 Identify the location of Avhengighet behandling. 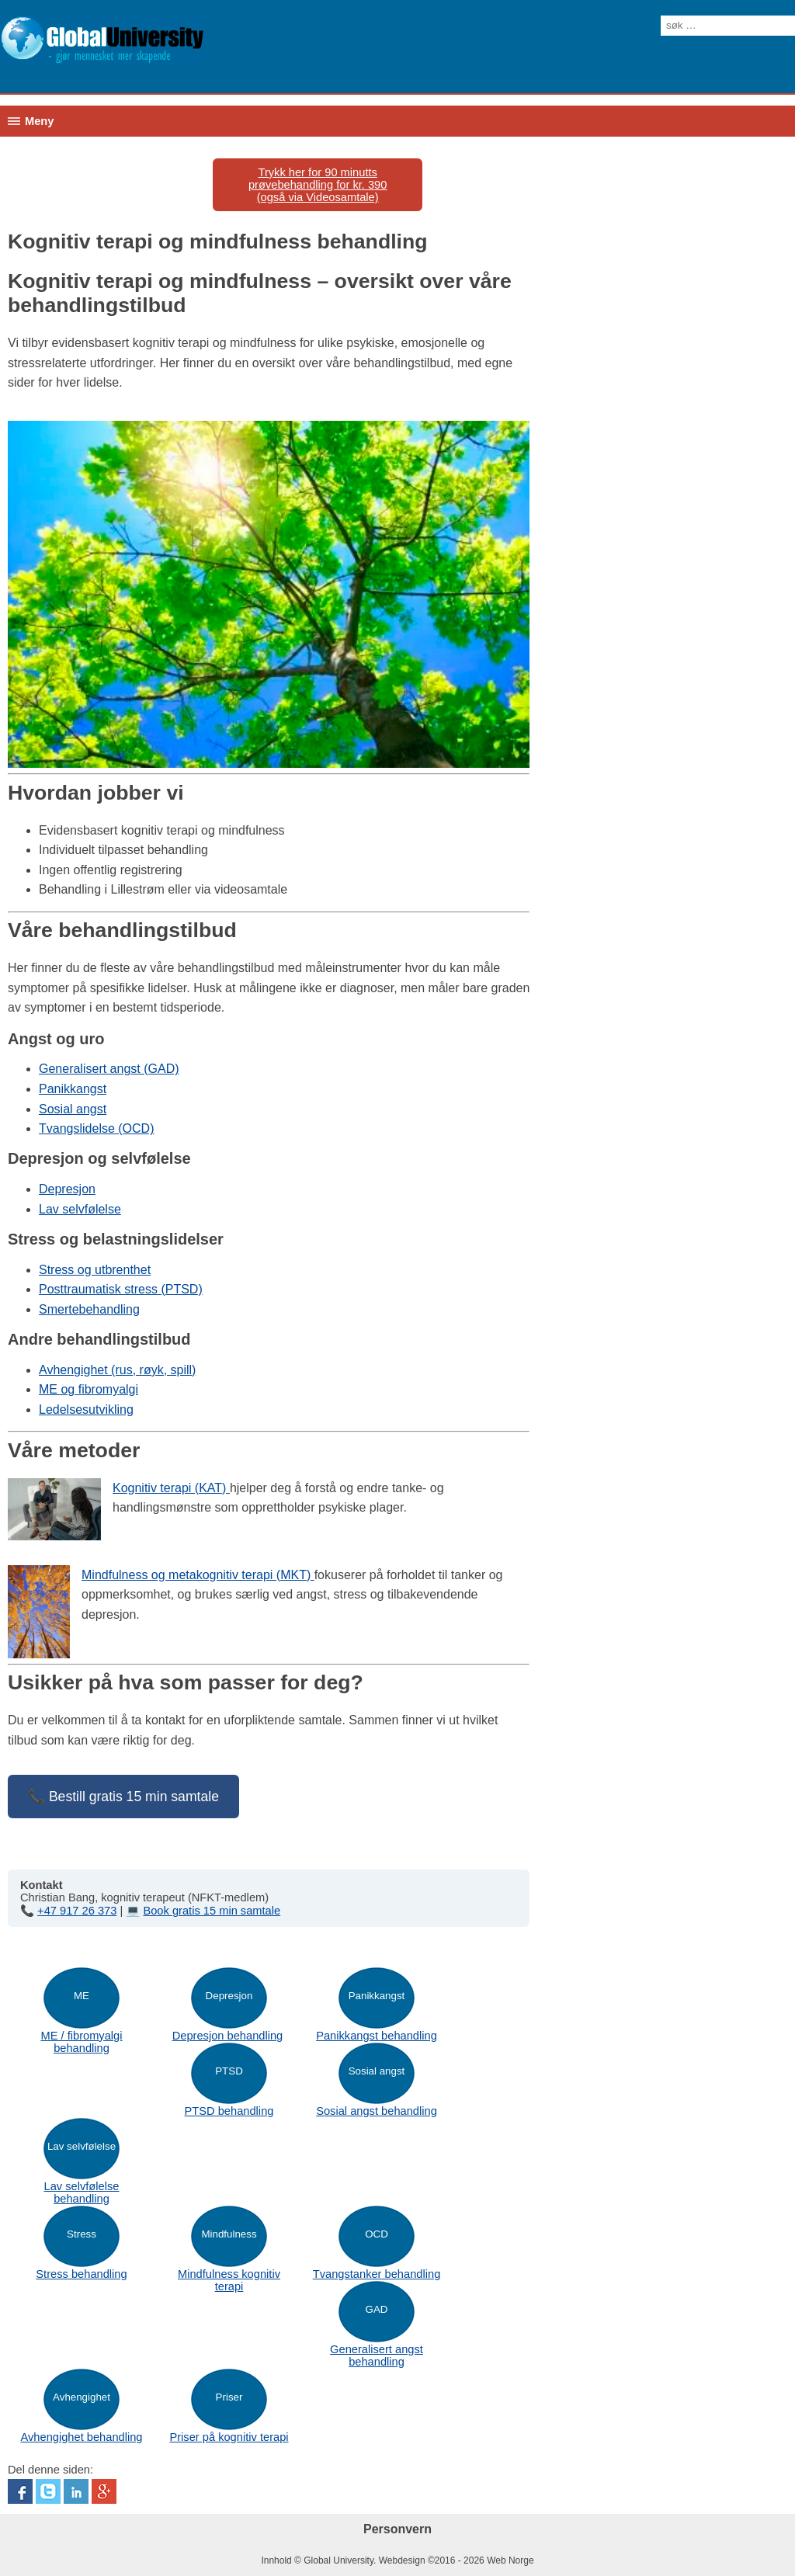
(81, 2437).